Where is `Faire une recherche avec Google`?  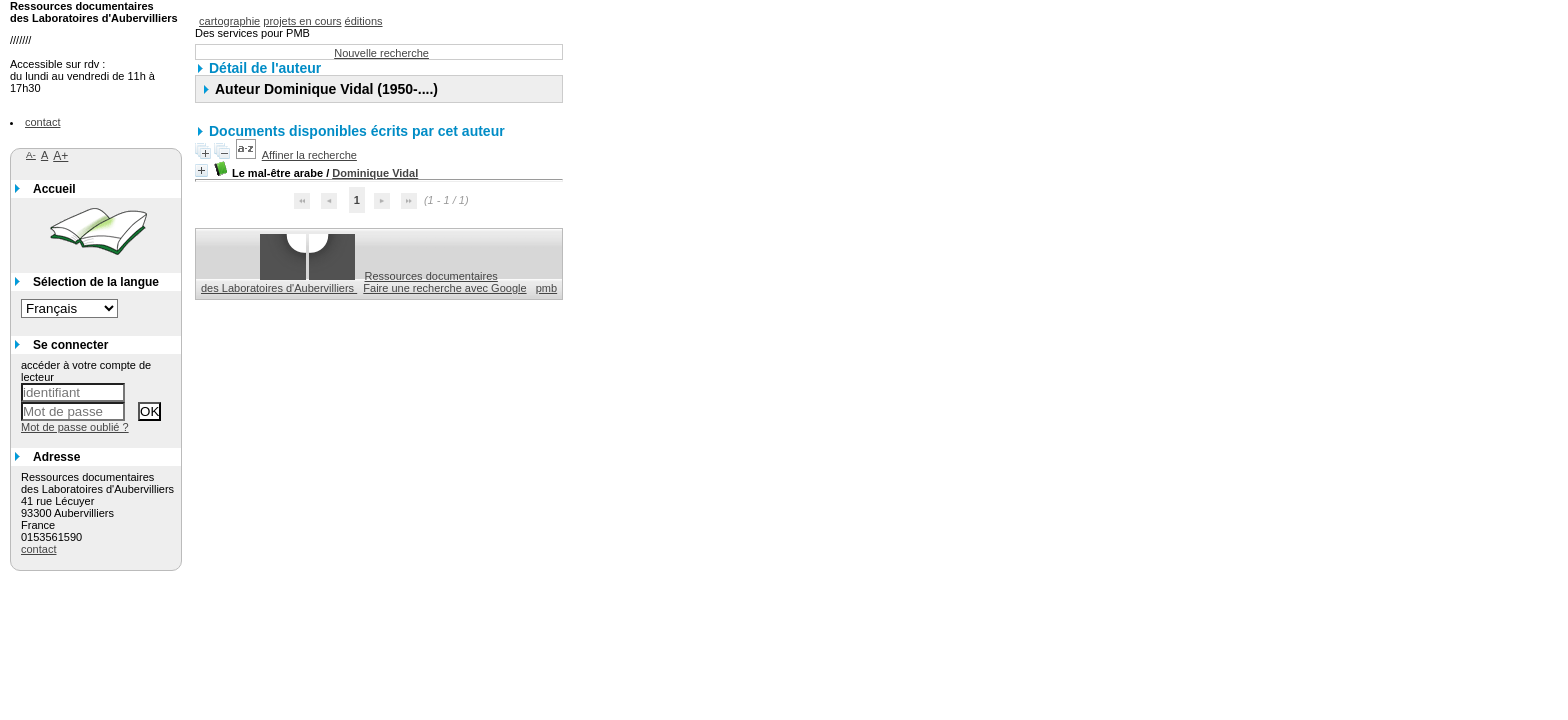
Faire une recherche avec Google is located at coordinates (444, 288).